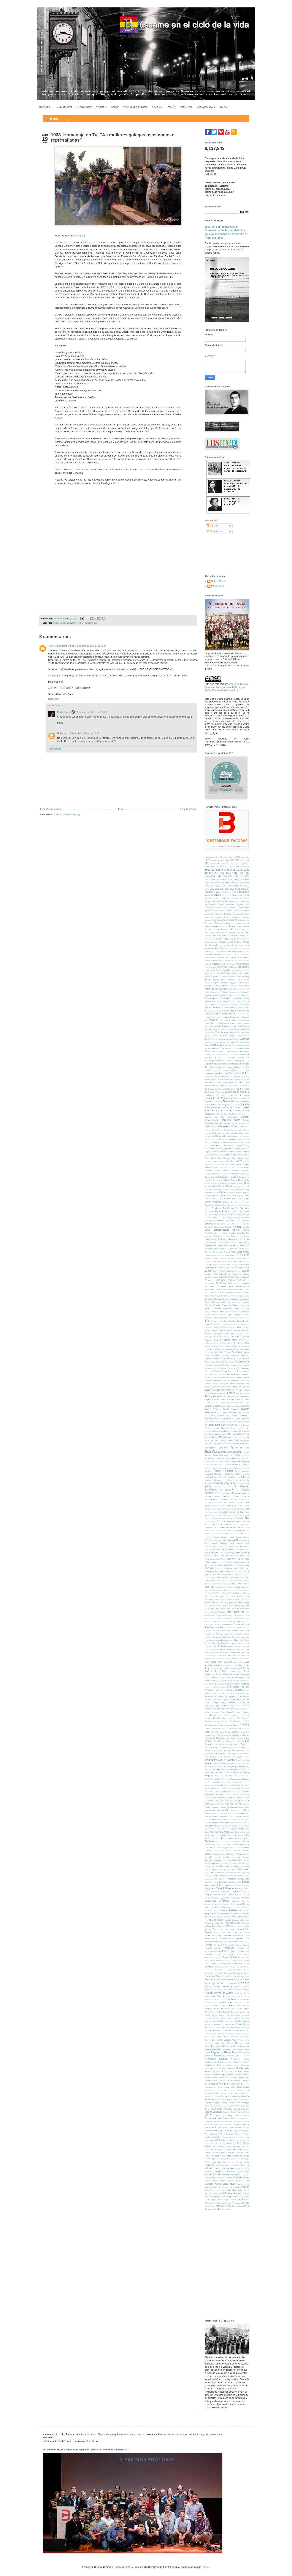 The height and width of the screenshot is (2576, 292). I want to click on Melquiades Álvarez, so click(241, 1876).